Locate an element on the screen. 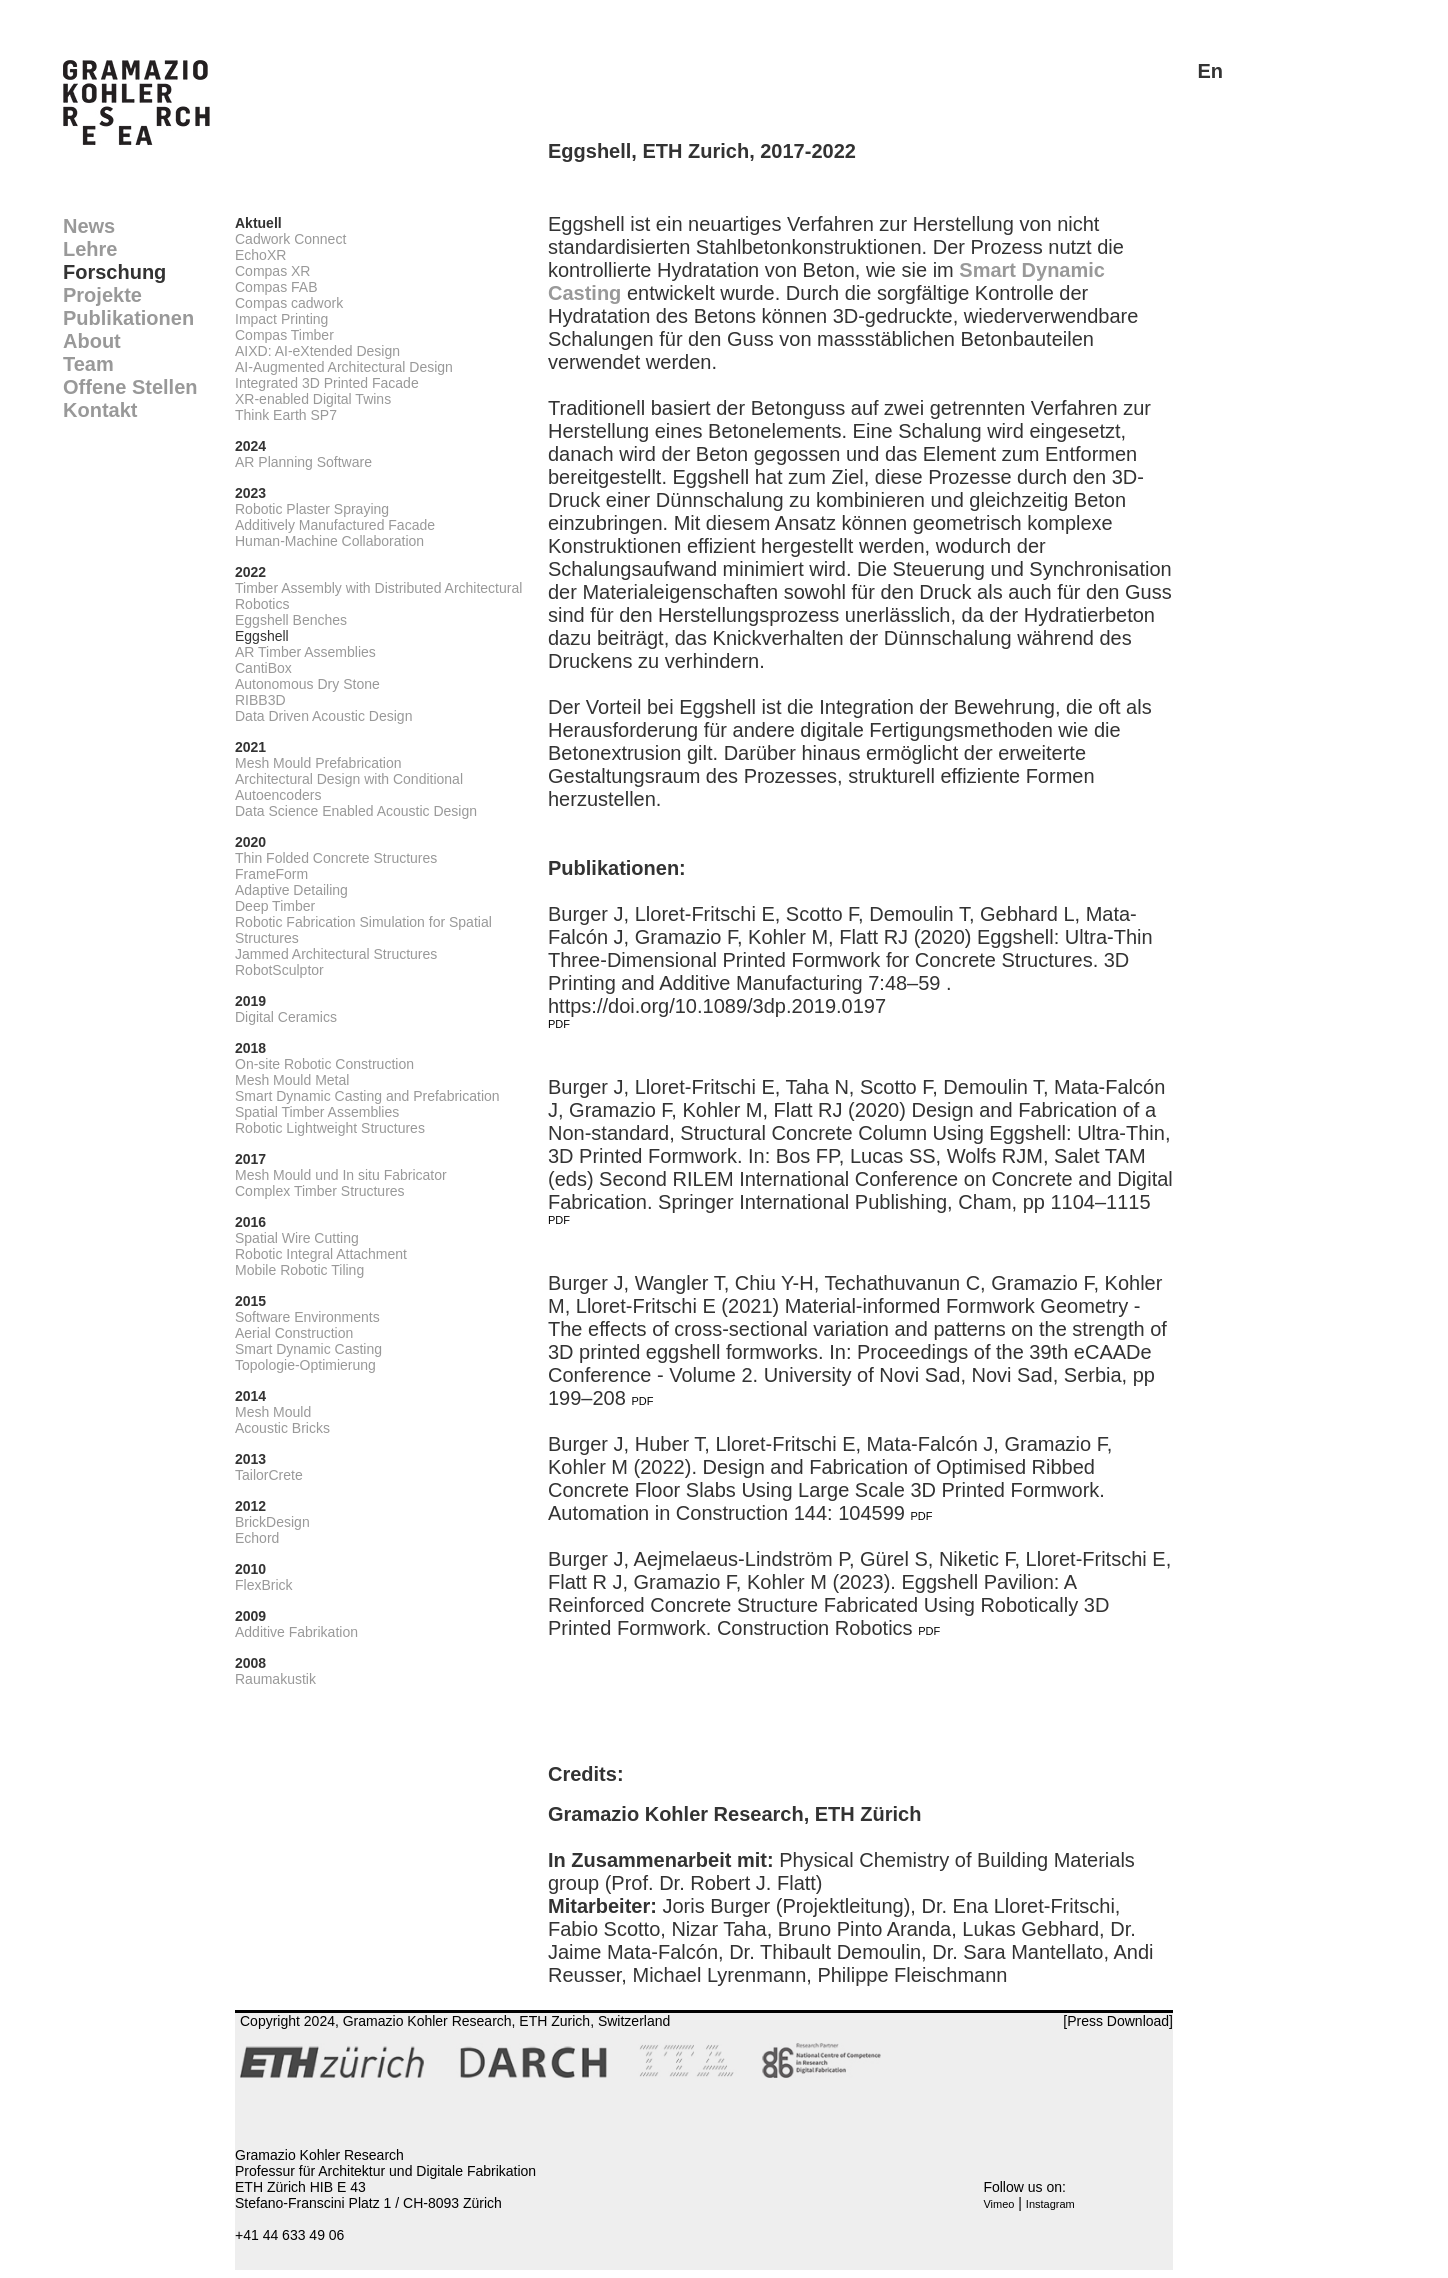  Robotic Plaster Spraying is located at coordinates (312, 509).